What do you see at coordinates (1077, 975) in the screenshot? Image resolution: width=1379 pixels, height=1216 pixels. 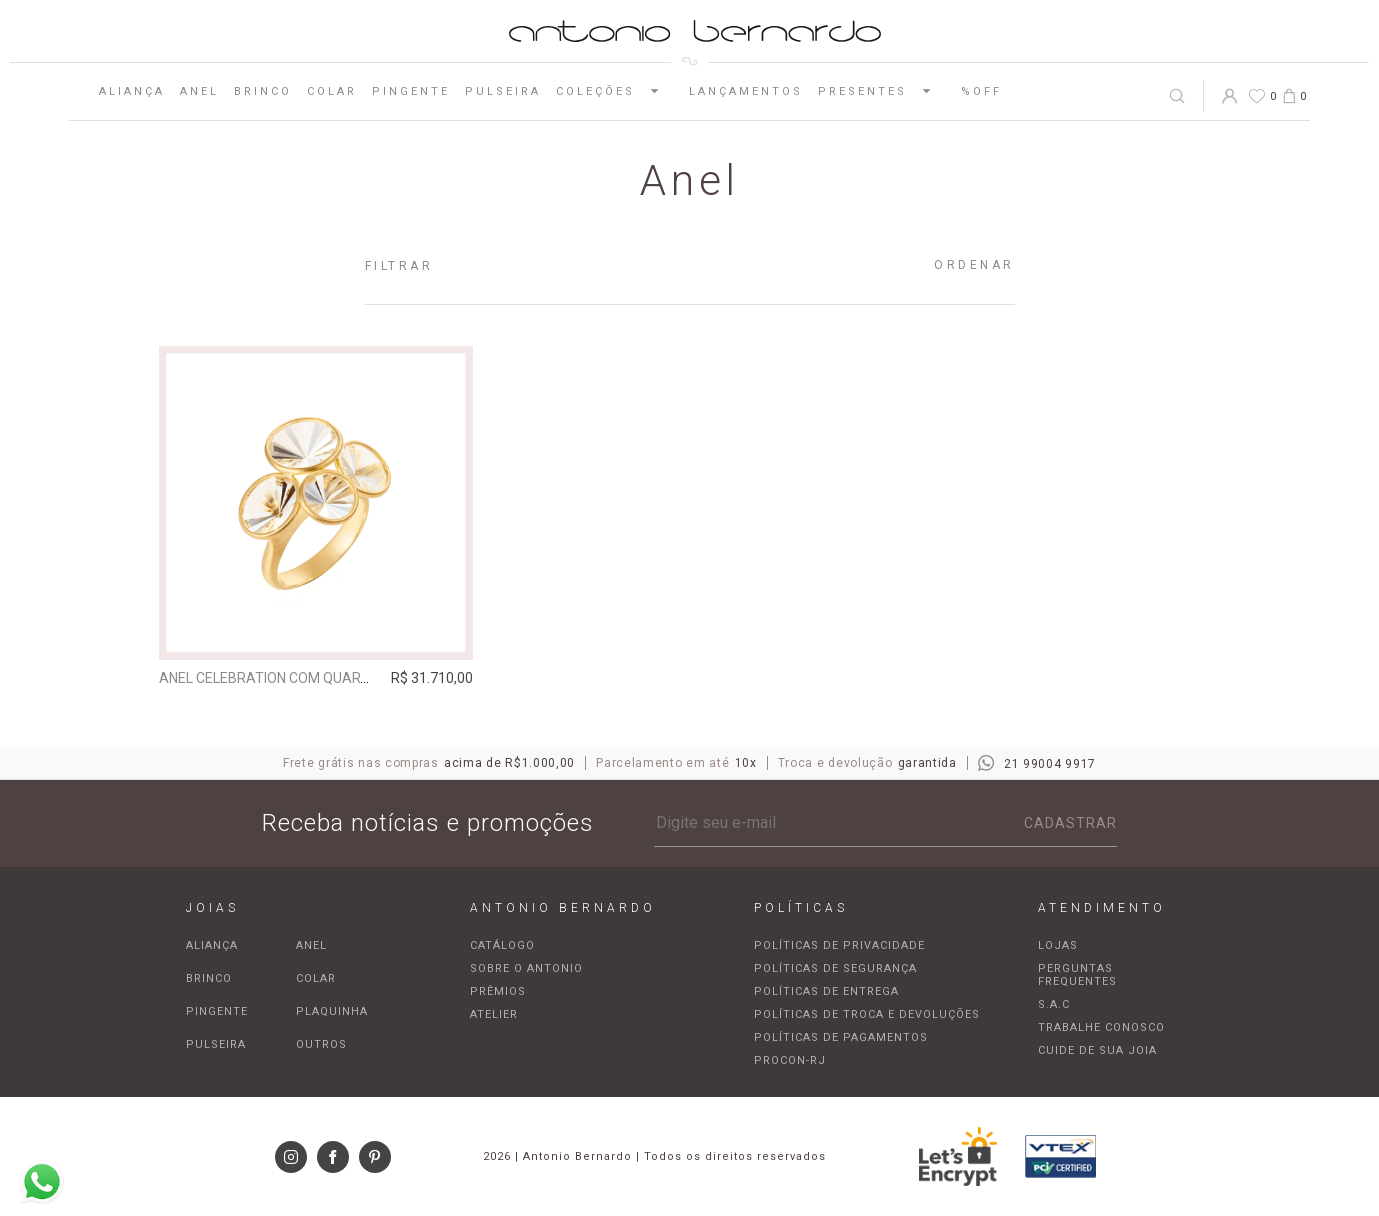 I see `Perguntas frequentes` at bounding box center [1077, 975].